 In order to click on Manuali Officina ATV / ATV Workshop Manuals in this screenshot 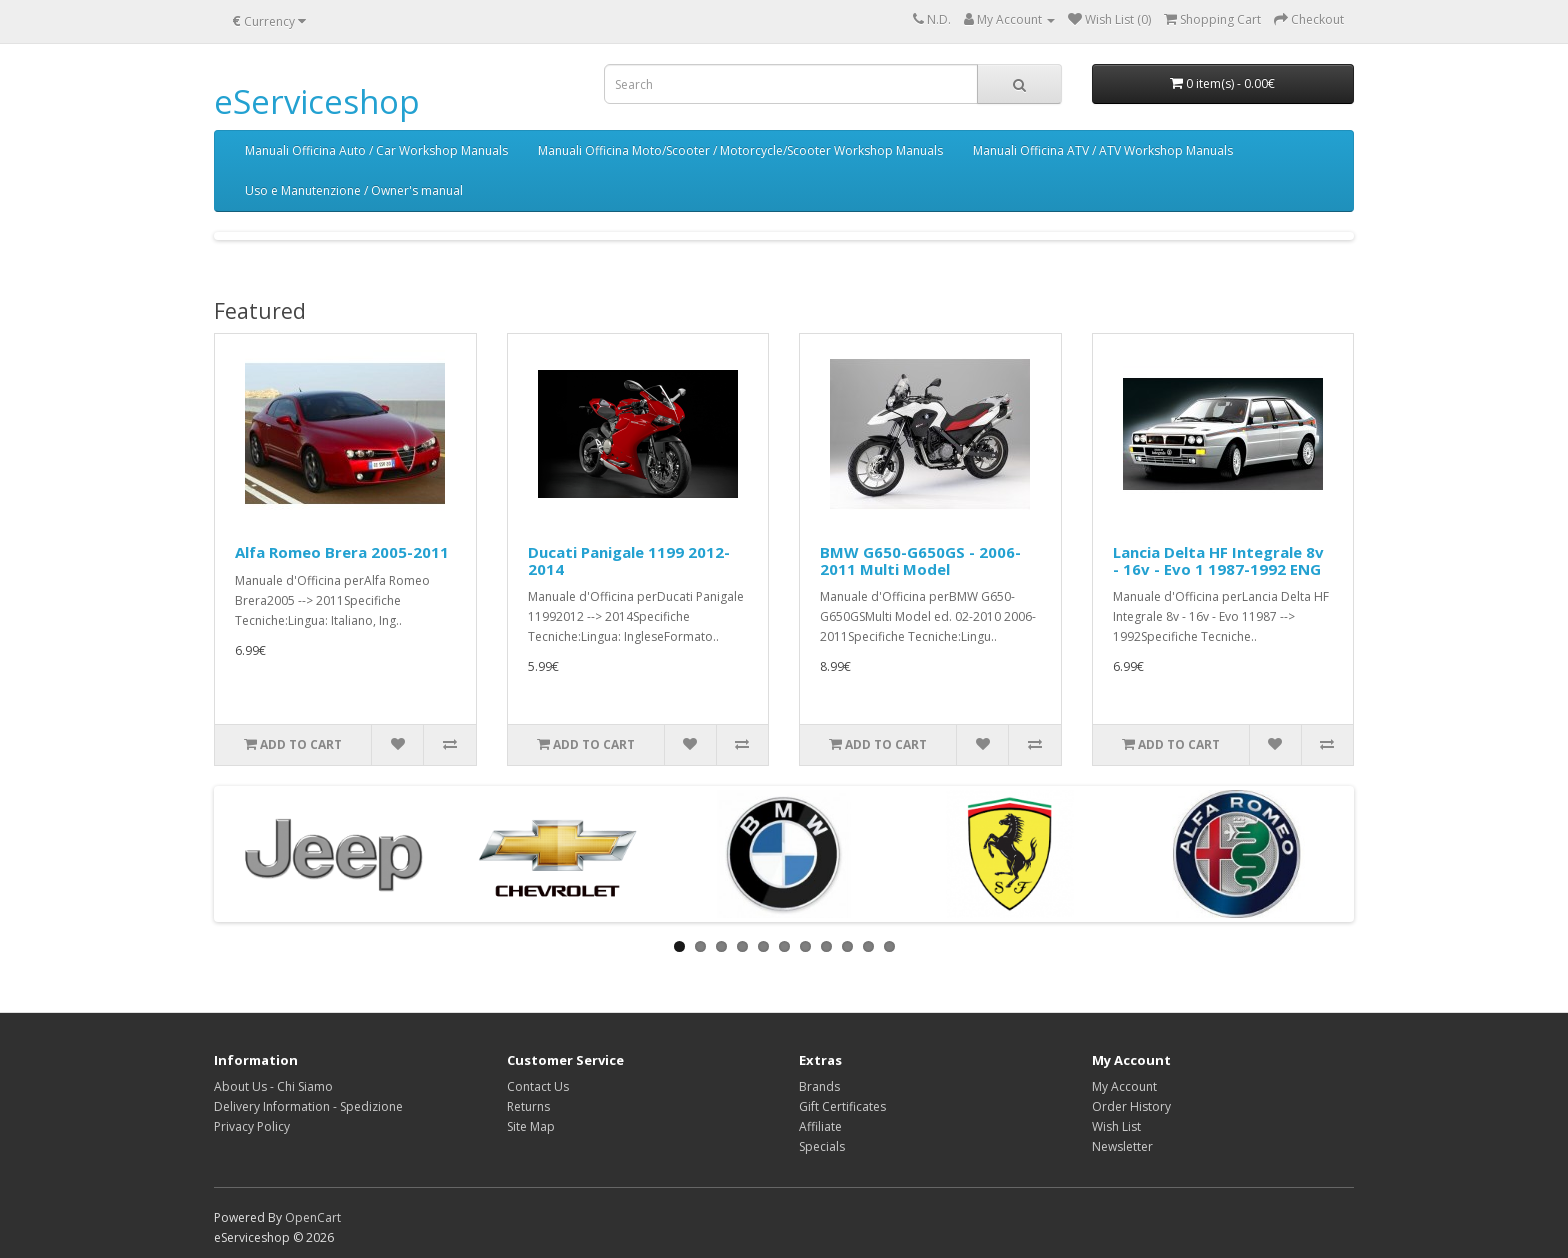, I will do `click(1103, 150)`.